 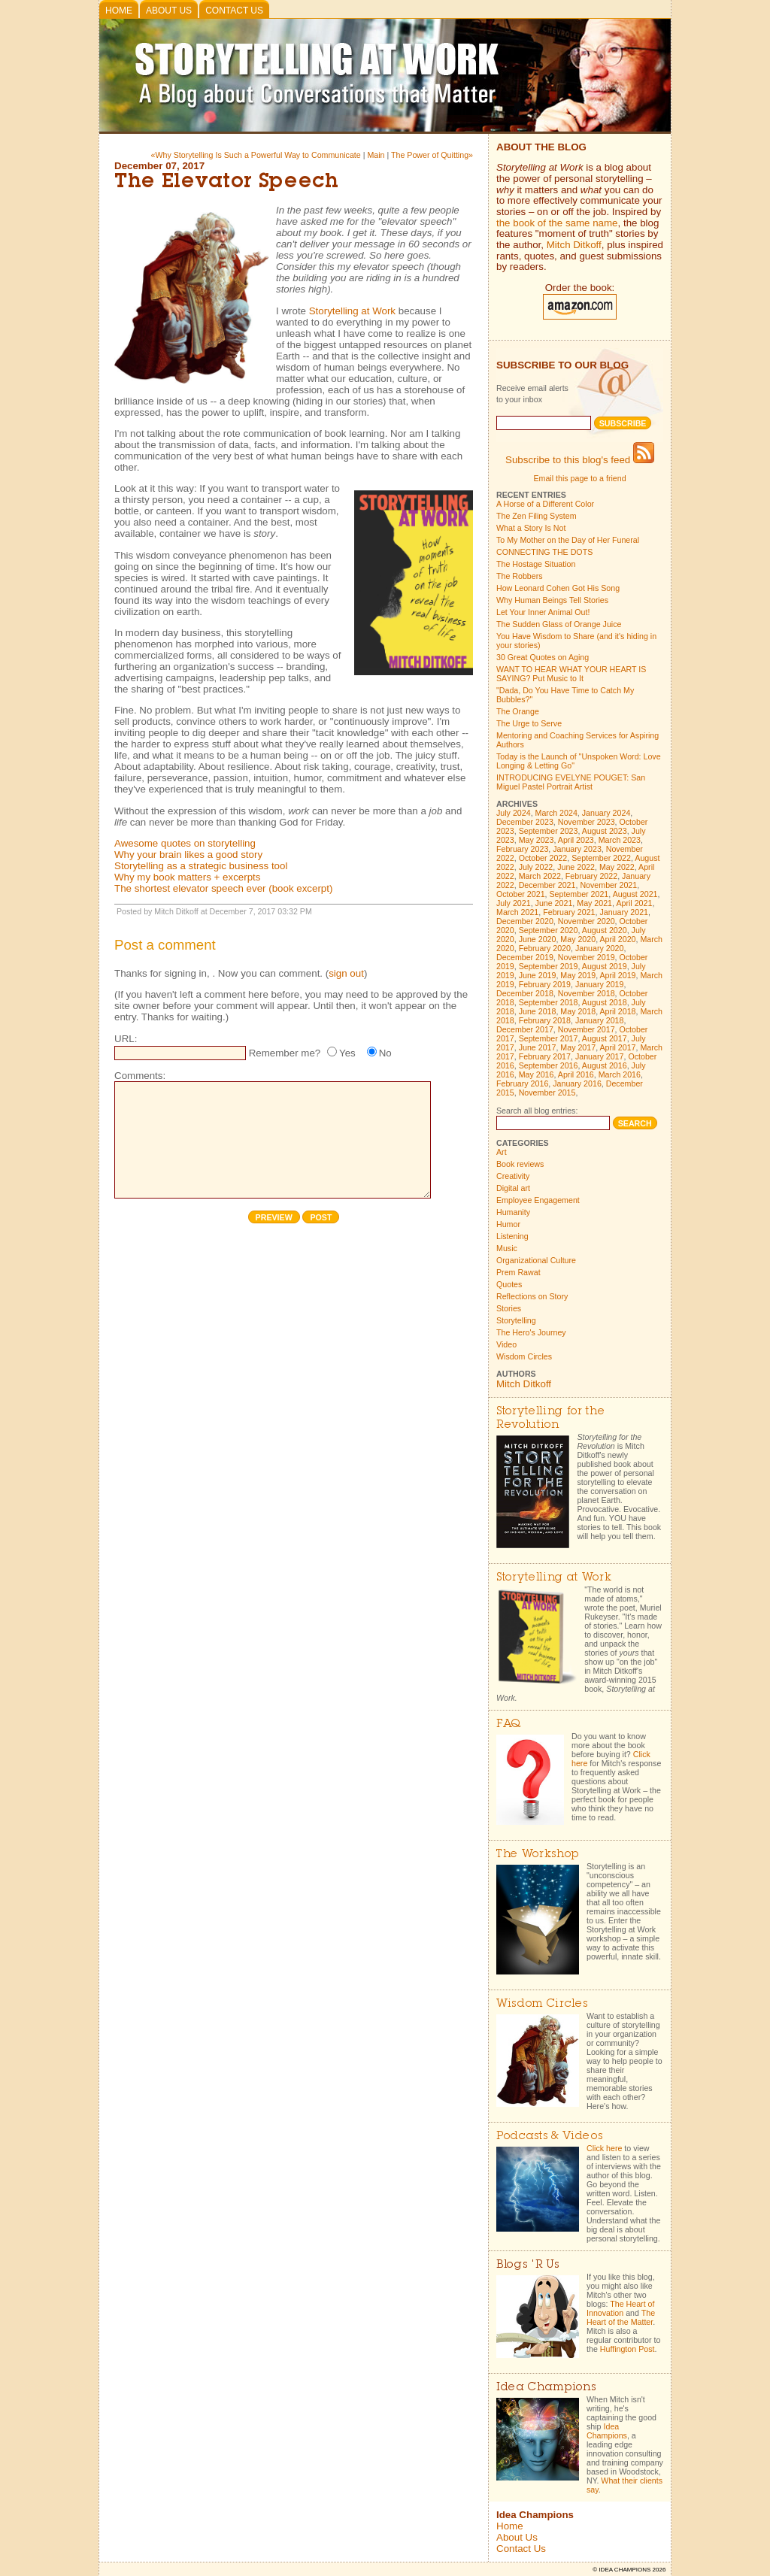 I want to click on February 2019, so click(x=545, y=984).